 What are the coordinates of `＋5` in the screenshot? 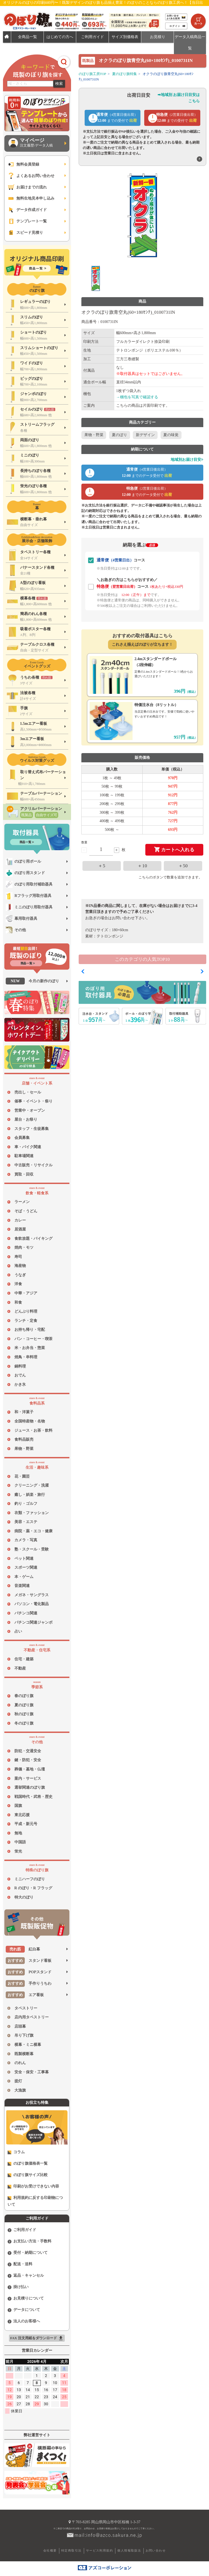 It's located at (101, 865).